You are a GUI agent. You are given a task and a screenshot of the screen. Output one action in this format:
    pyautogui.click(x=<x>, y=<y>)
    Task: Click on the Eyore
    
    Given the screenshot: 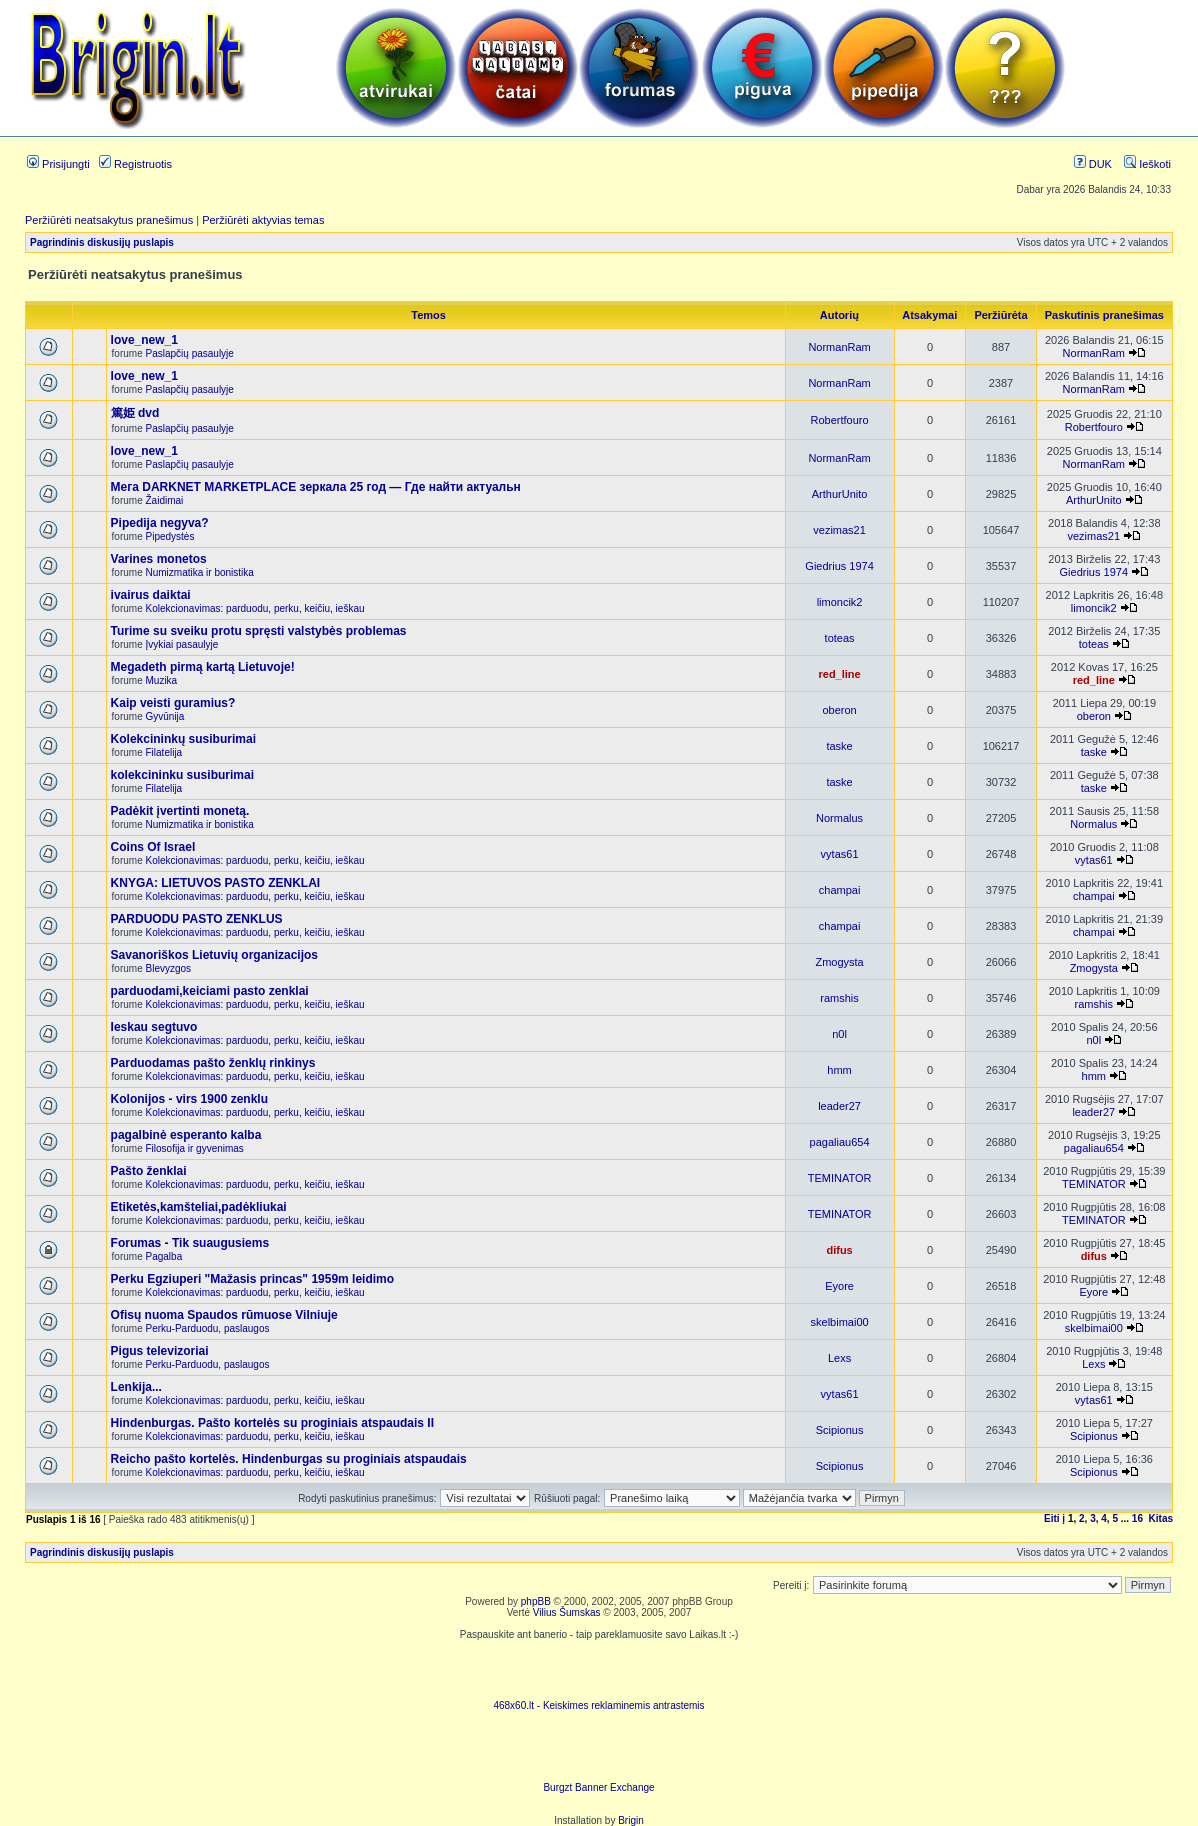 What is the action you would take?
    pyautogui.click(x=839, y=1286)
    